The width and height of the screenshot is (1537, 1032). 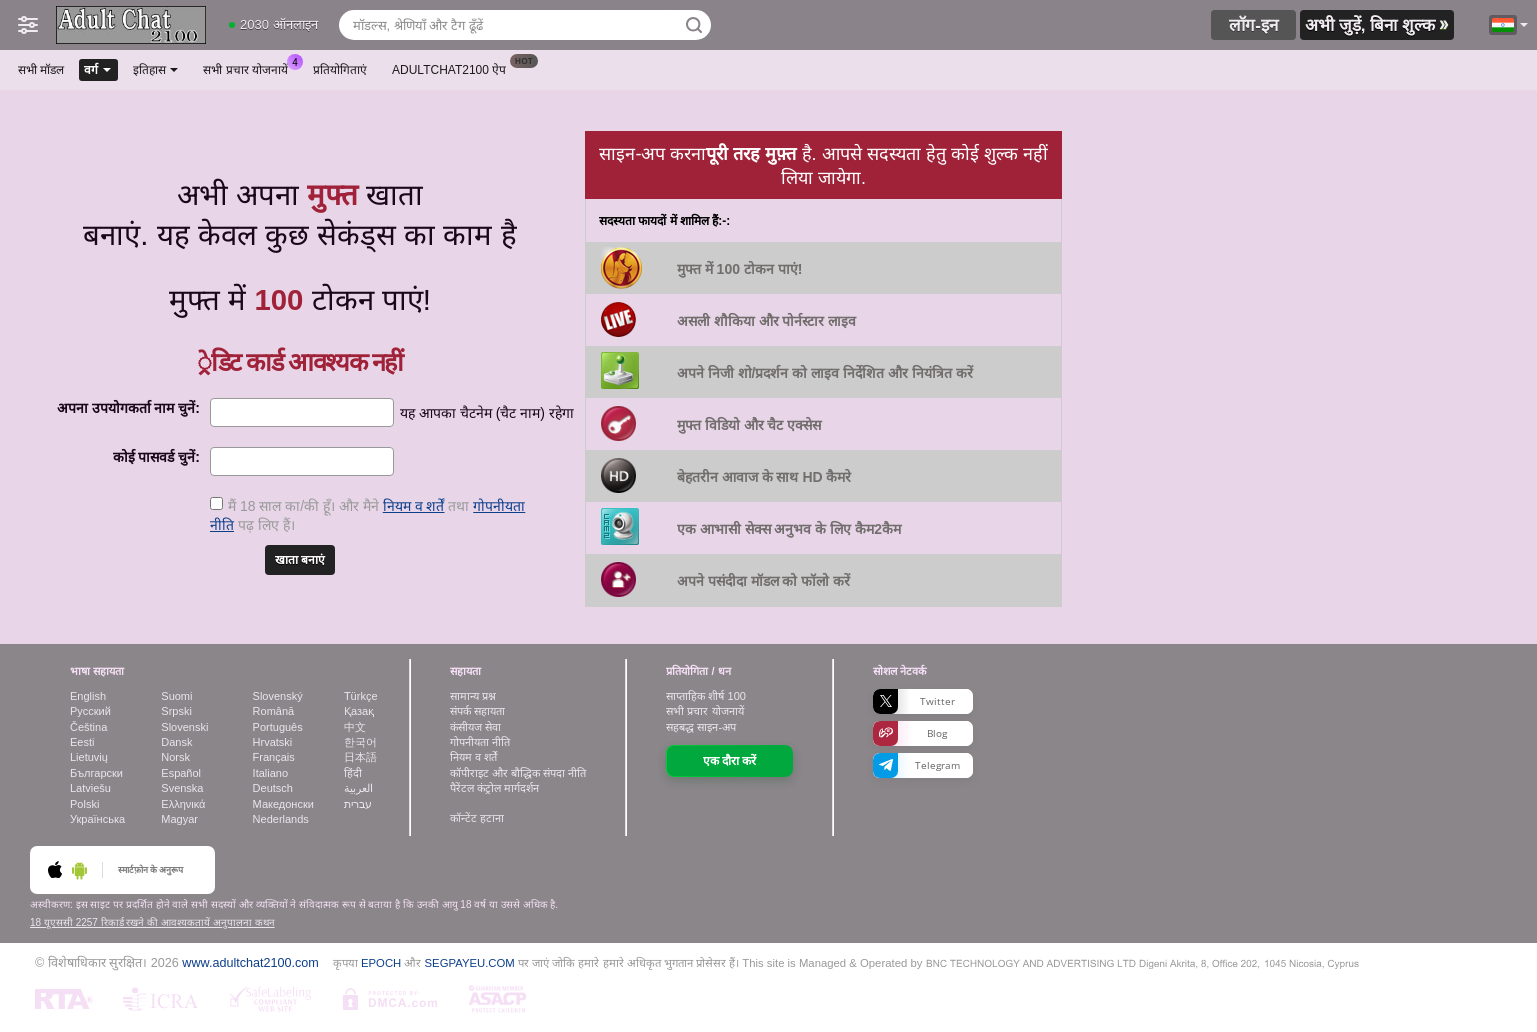 I want to click on Português, so click(x=278, y=727).